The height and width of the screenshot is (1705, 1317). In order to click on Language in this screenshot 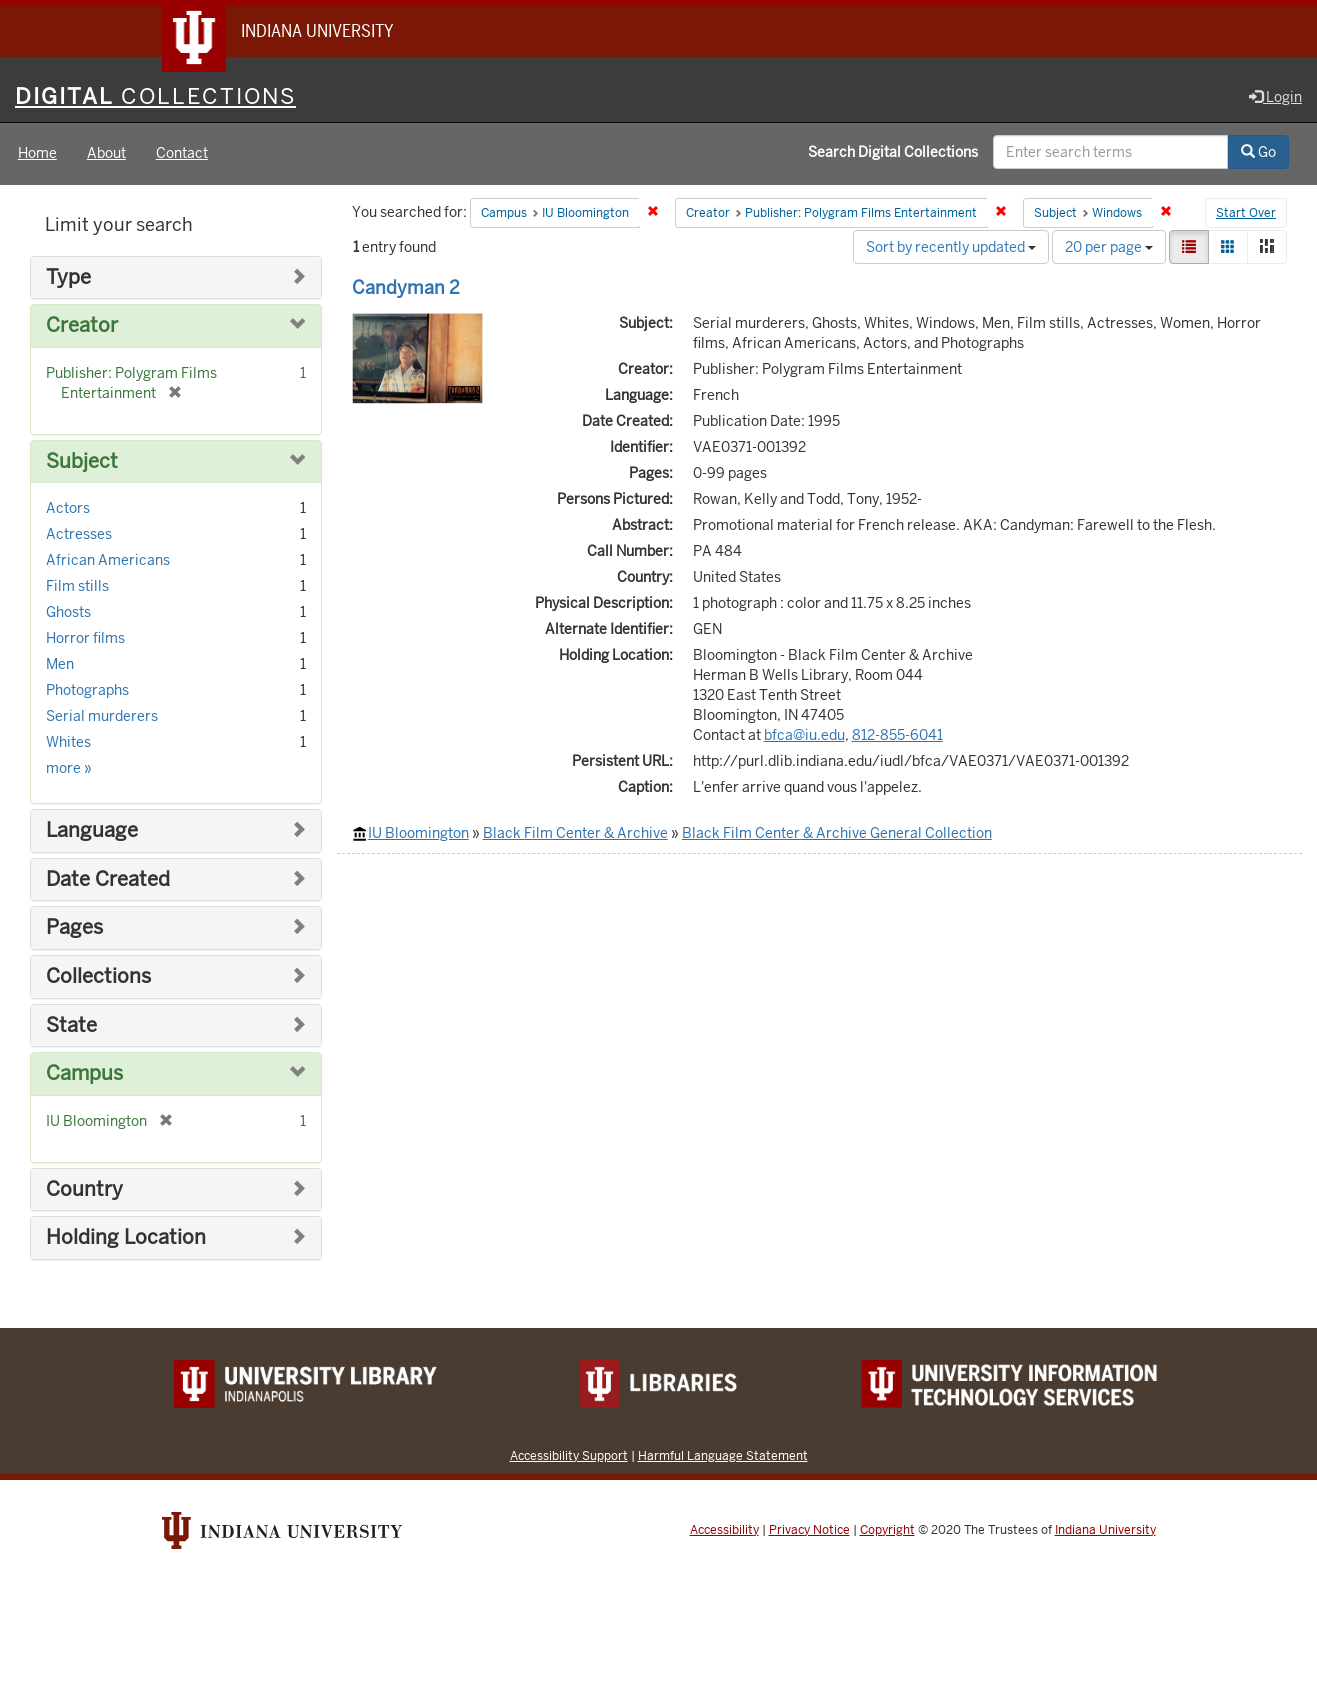, I will do `click(92, 831)`.